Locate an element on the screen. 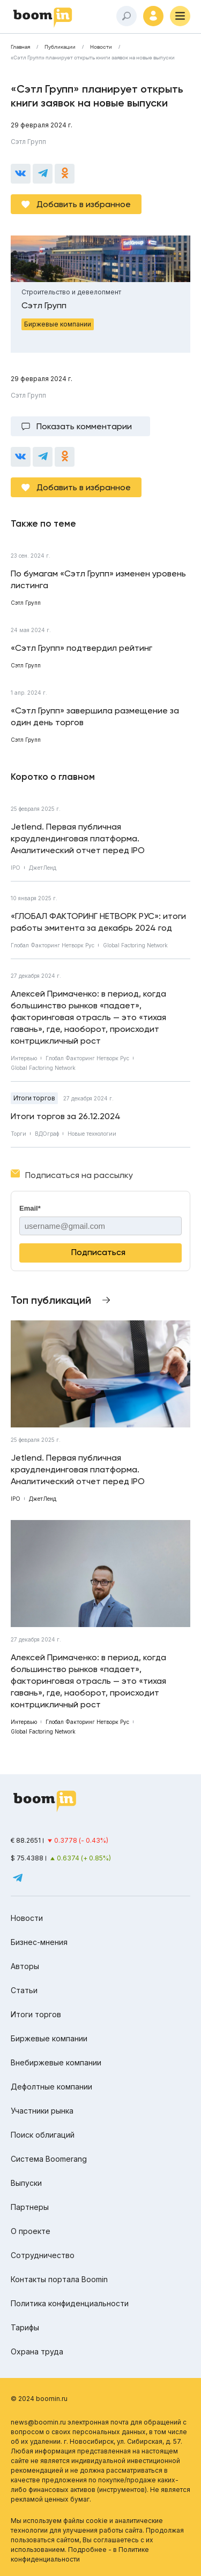 Image resolution: width=201 pixels, height=2576 pixels. «ГЛОБАЛ ФАКТОРИНГ НЕТВОРК РУС»: итоги работы эмитента за декабрь 2024 год is located at coordinates (98, 922).